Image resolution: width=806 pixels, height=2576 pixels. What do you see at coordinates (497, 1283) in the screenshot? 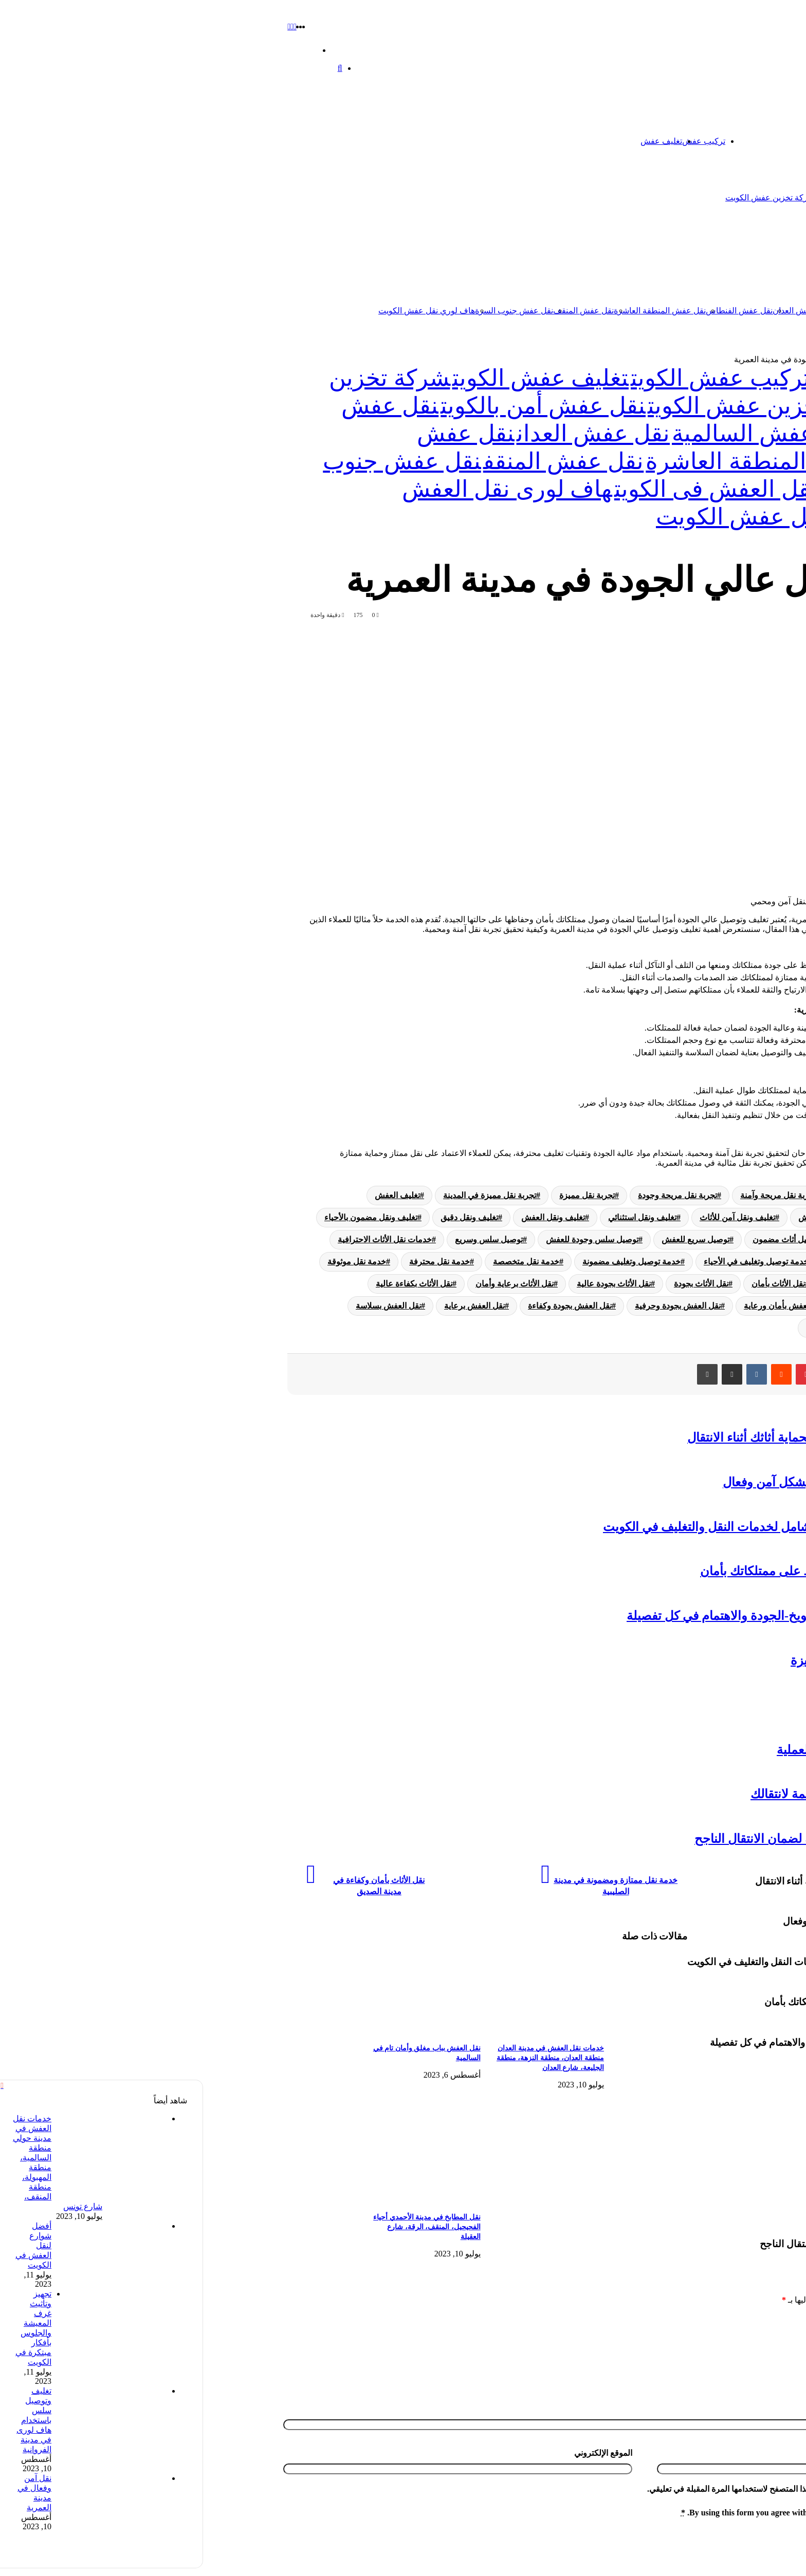
I see `نقل الأثاث بجودة` at bounding box center [497, 1283].